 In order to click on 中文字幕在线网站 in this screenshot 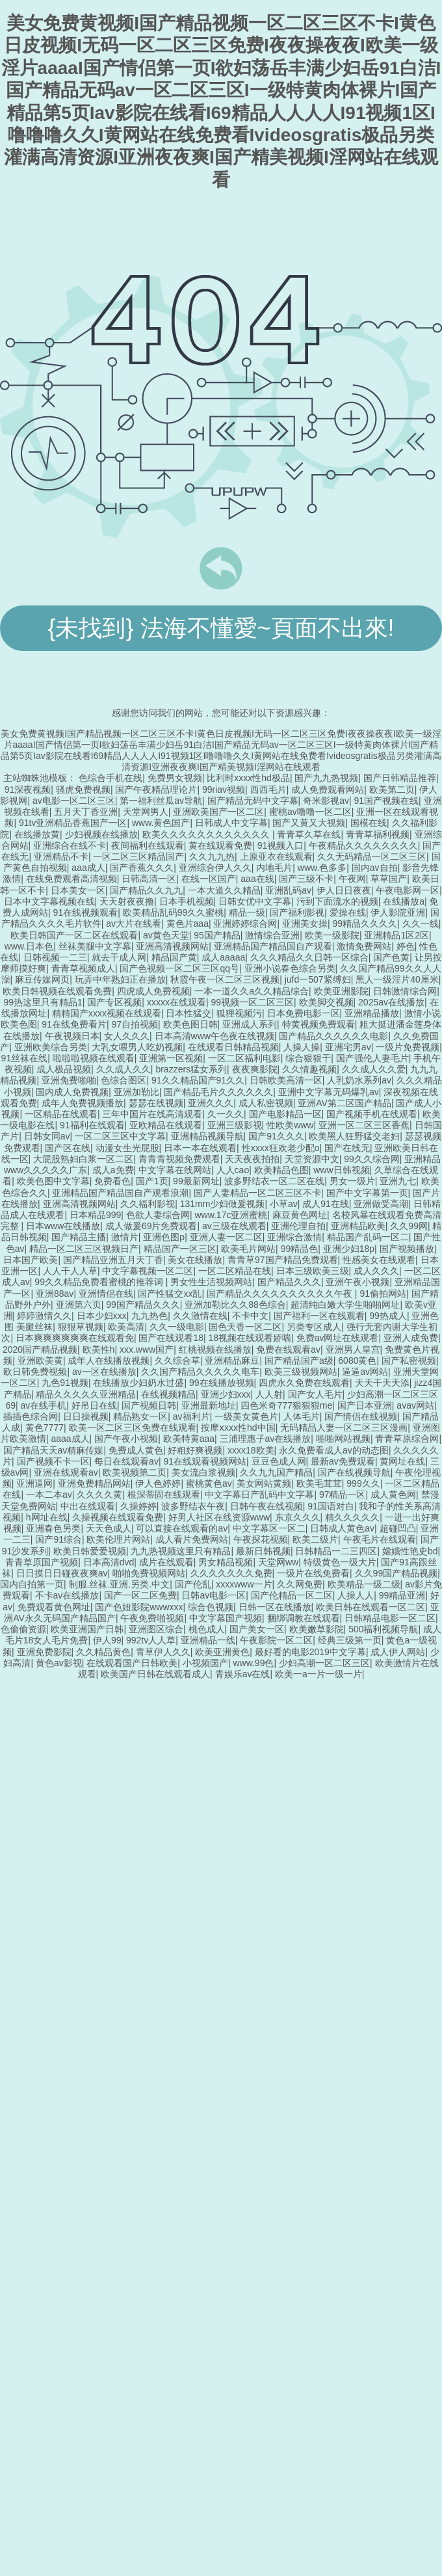, I will do `click(174, 1170)`.